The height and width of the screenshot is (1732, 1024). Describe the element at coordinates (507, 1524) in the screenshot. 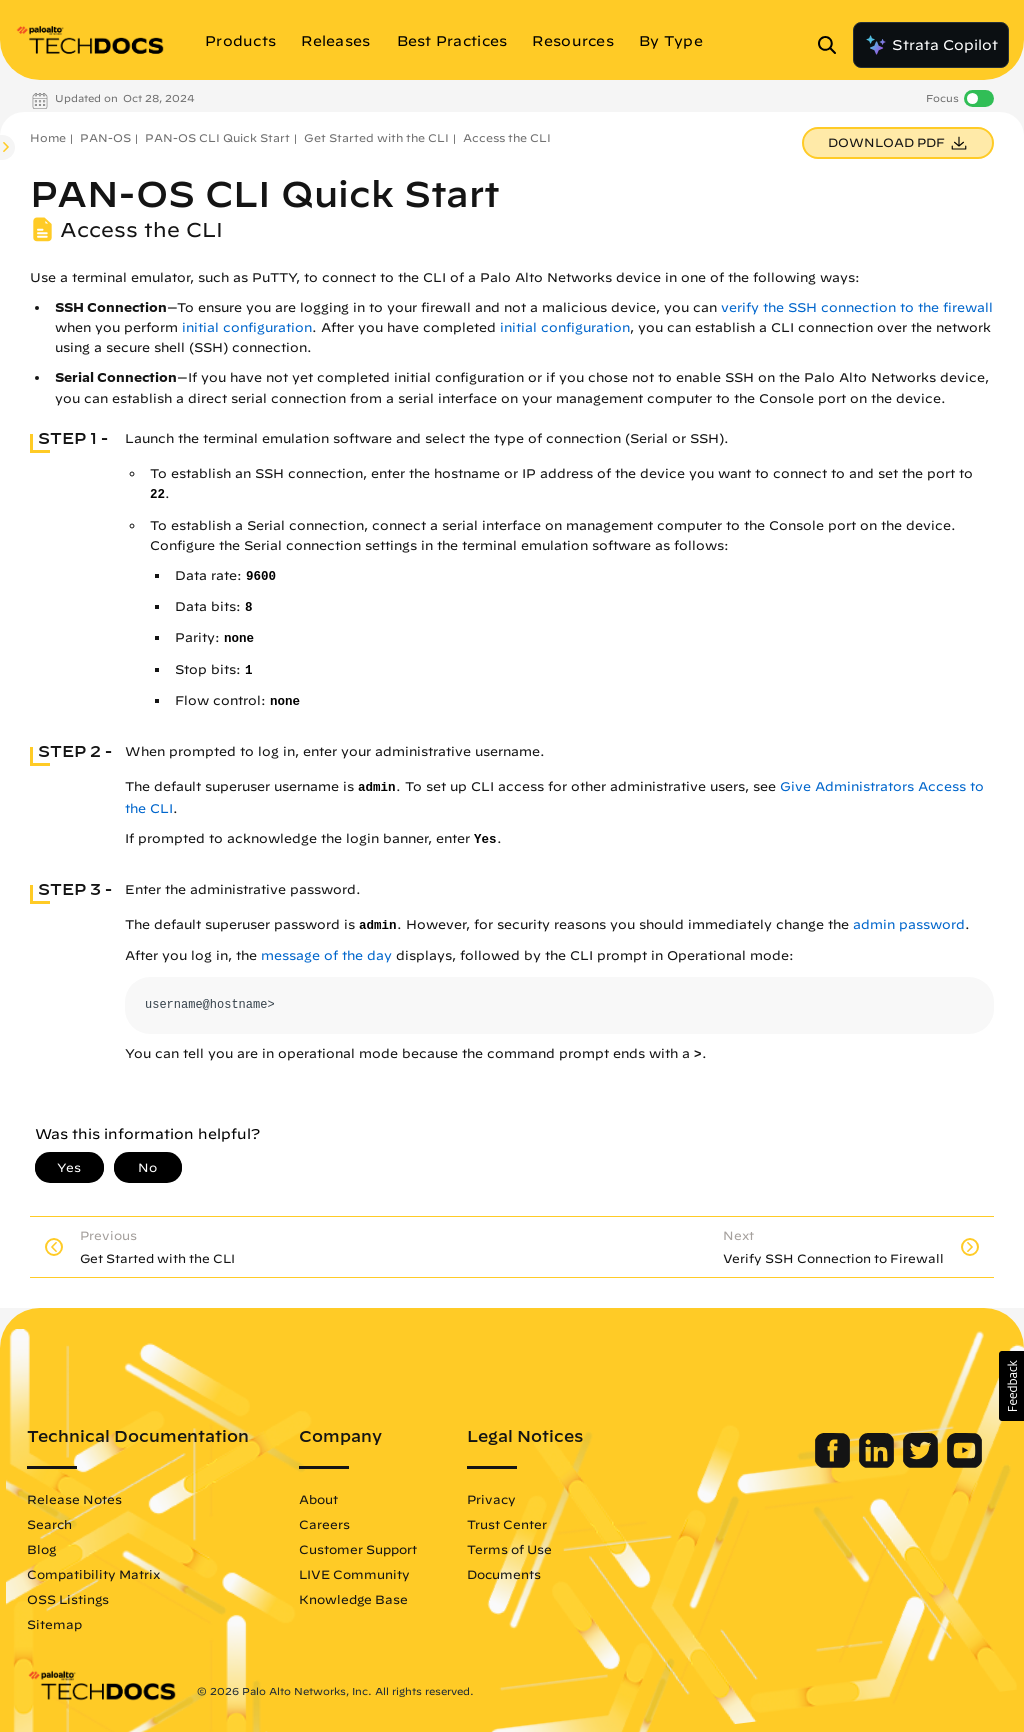

I see `Trust Center` at that location.